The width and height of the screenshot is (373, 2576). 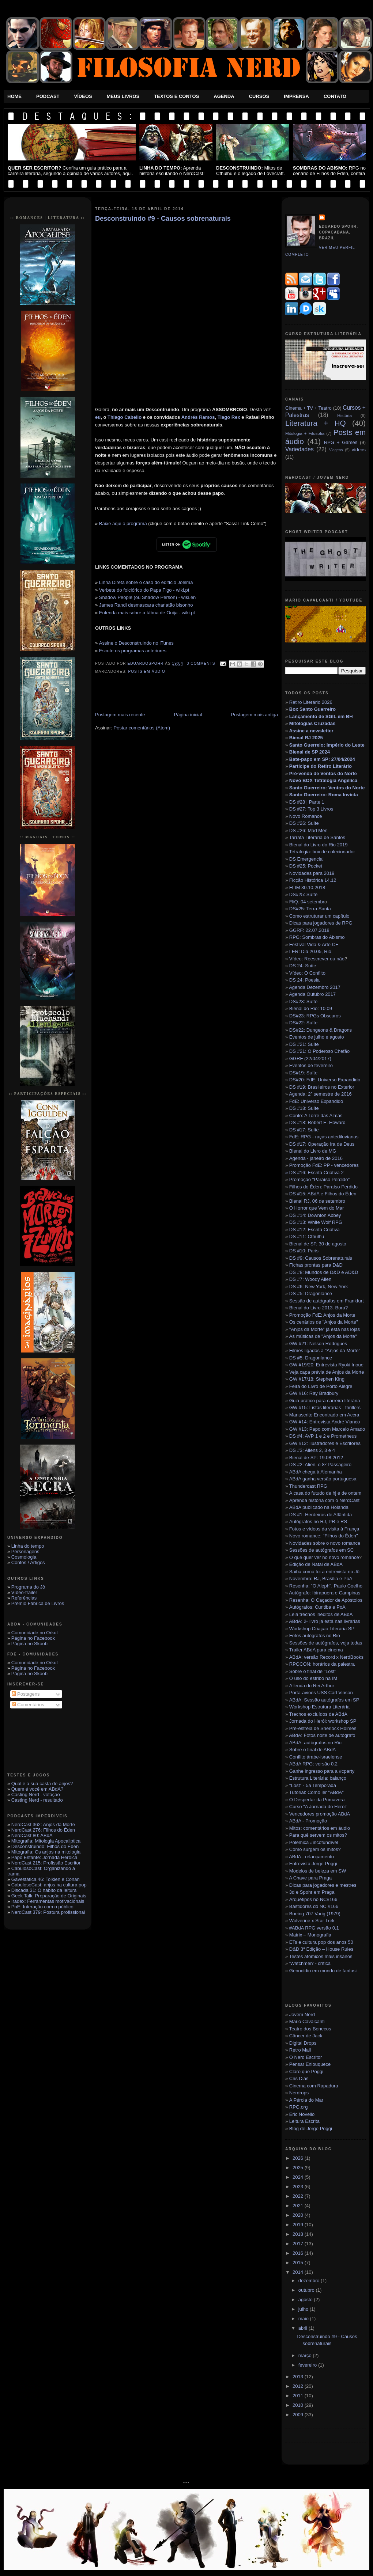 I want to click on Guia prático para carreira literária, so click(x=324, y=1400).